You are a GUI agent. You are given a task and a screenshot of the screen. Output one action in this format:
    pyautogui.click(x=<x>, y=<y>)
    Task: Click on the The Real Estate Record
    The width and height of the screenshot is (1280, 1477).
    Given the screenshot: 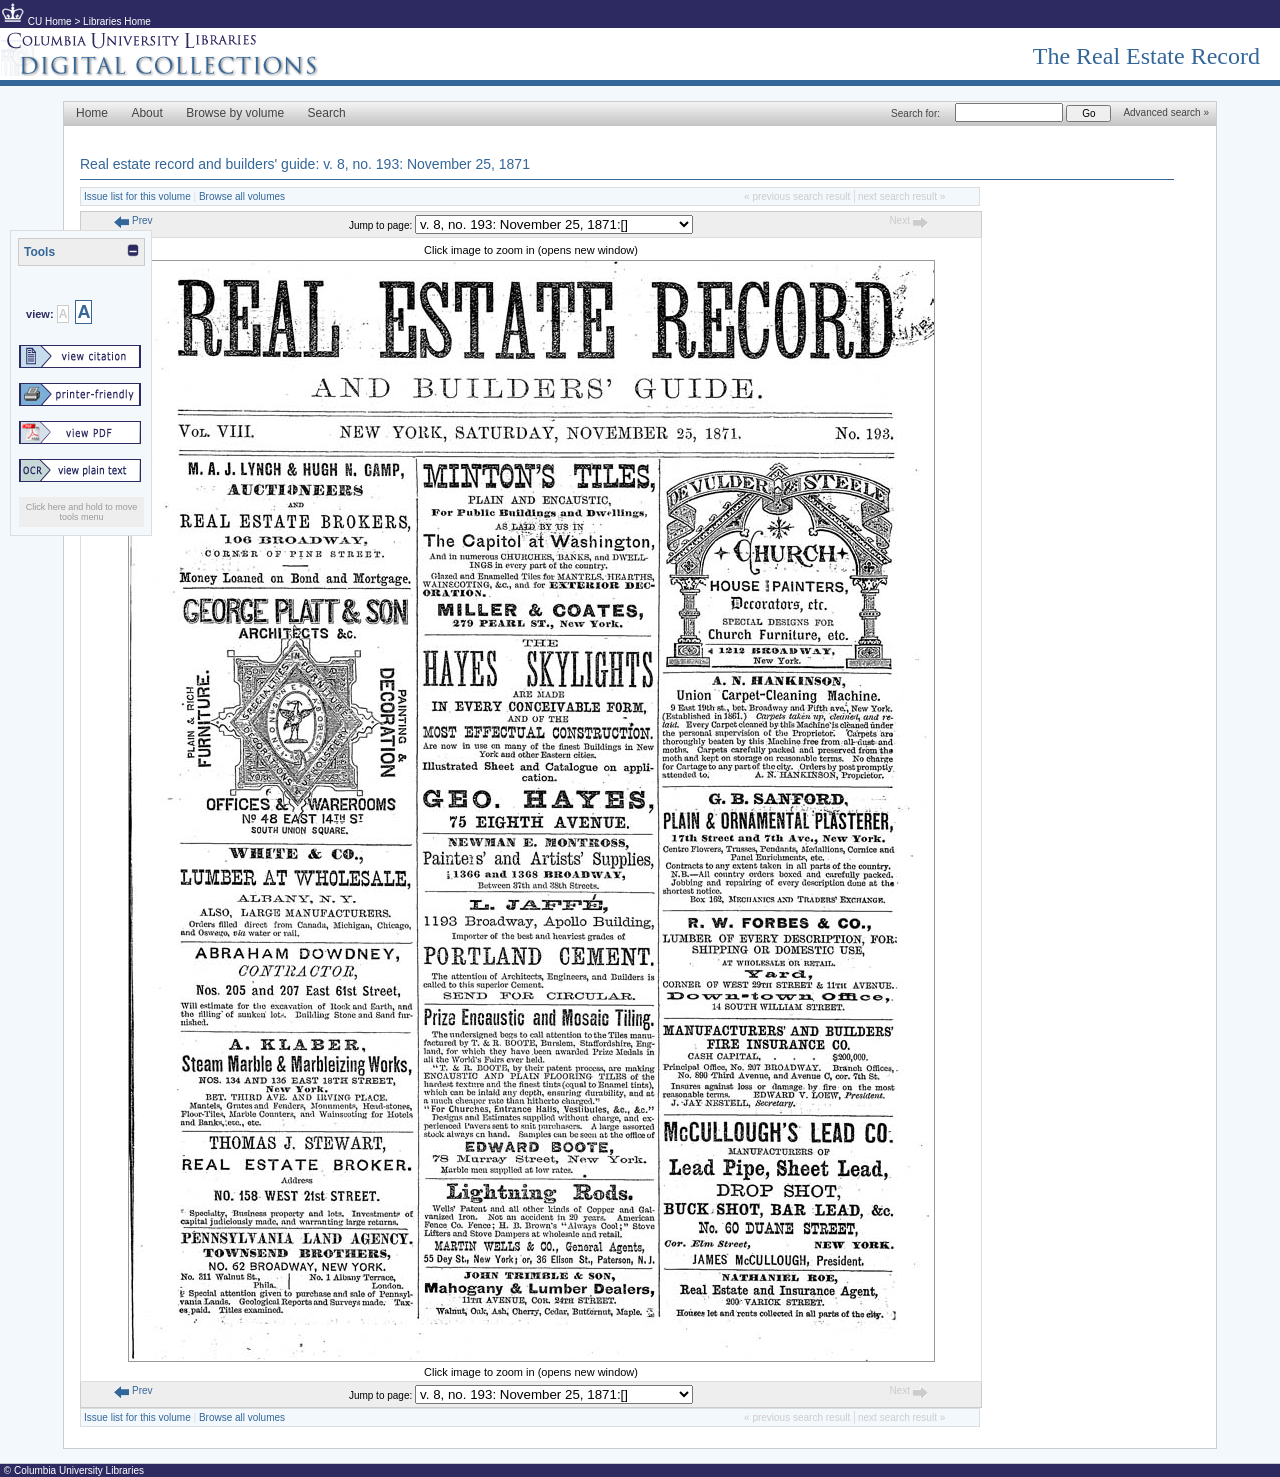 What is the action you would take?
    pyautogui.click(x=1146, y=56)
    